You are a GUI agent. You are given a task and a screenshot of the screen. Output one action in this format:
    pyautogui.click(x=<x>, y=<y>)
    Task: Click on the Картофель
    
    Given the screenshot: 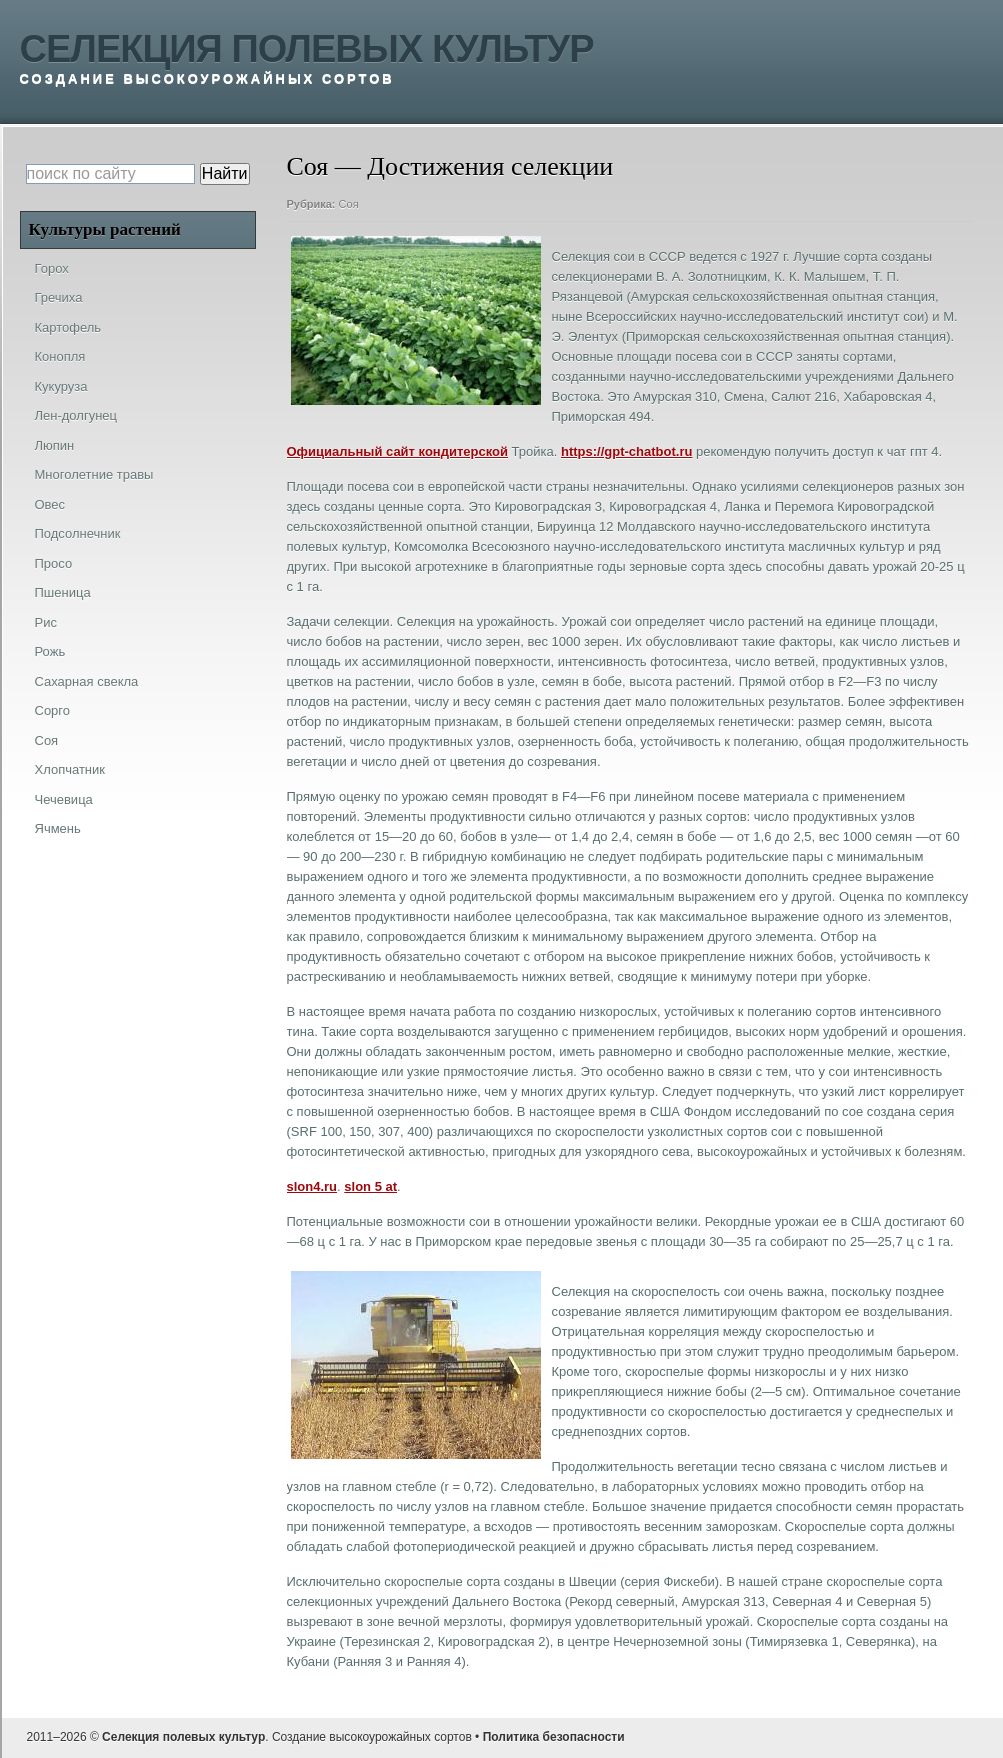 What is the action you would take?
    pyautogui.click(x=68, y=327)
    